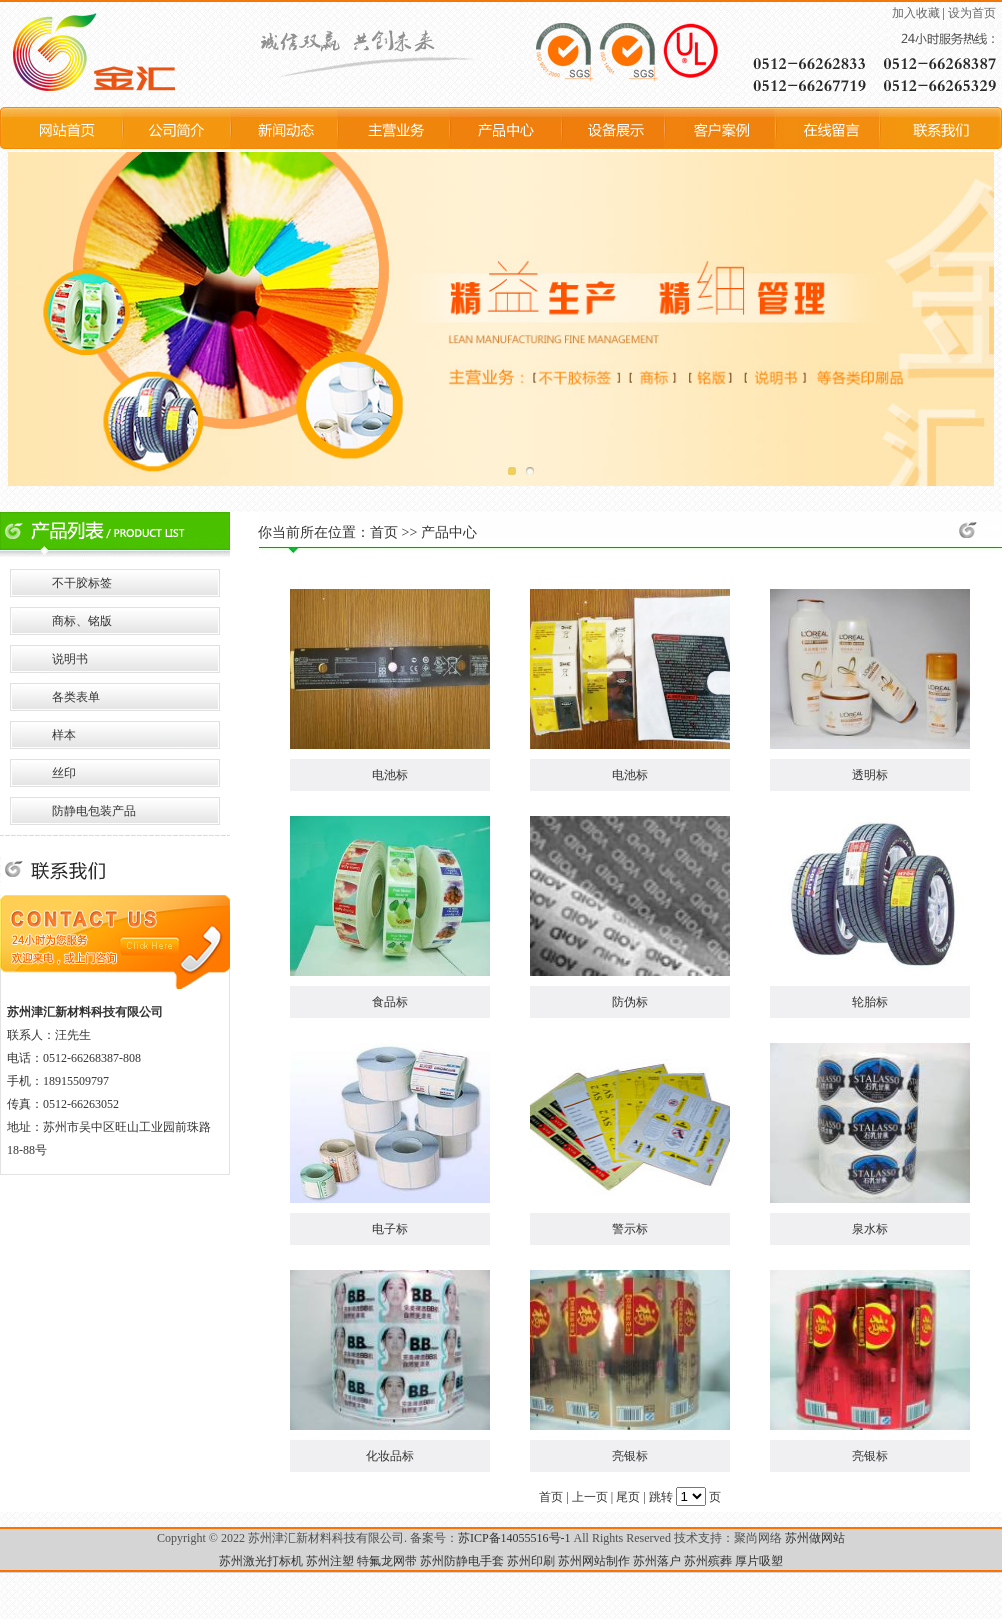 This screenshot has height=1619, width=1002. Describe the element at coordinates (630, 1456) in the screenshot. I see `亮银标` at that location.